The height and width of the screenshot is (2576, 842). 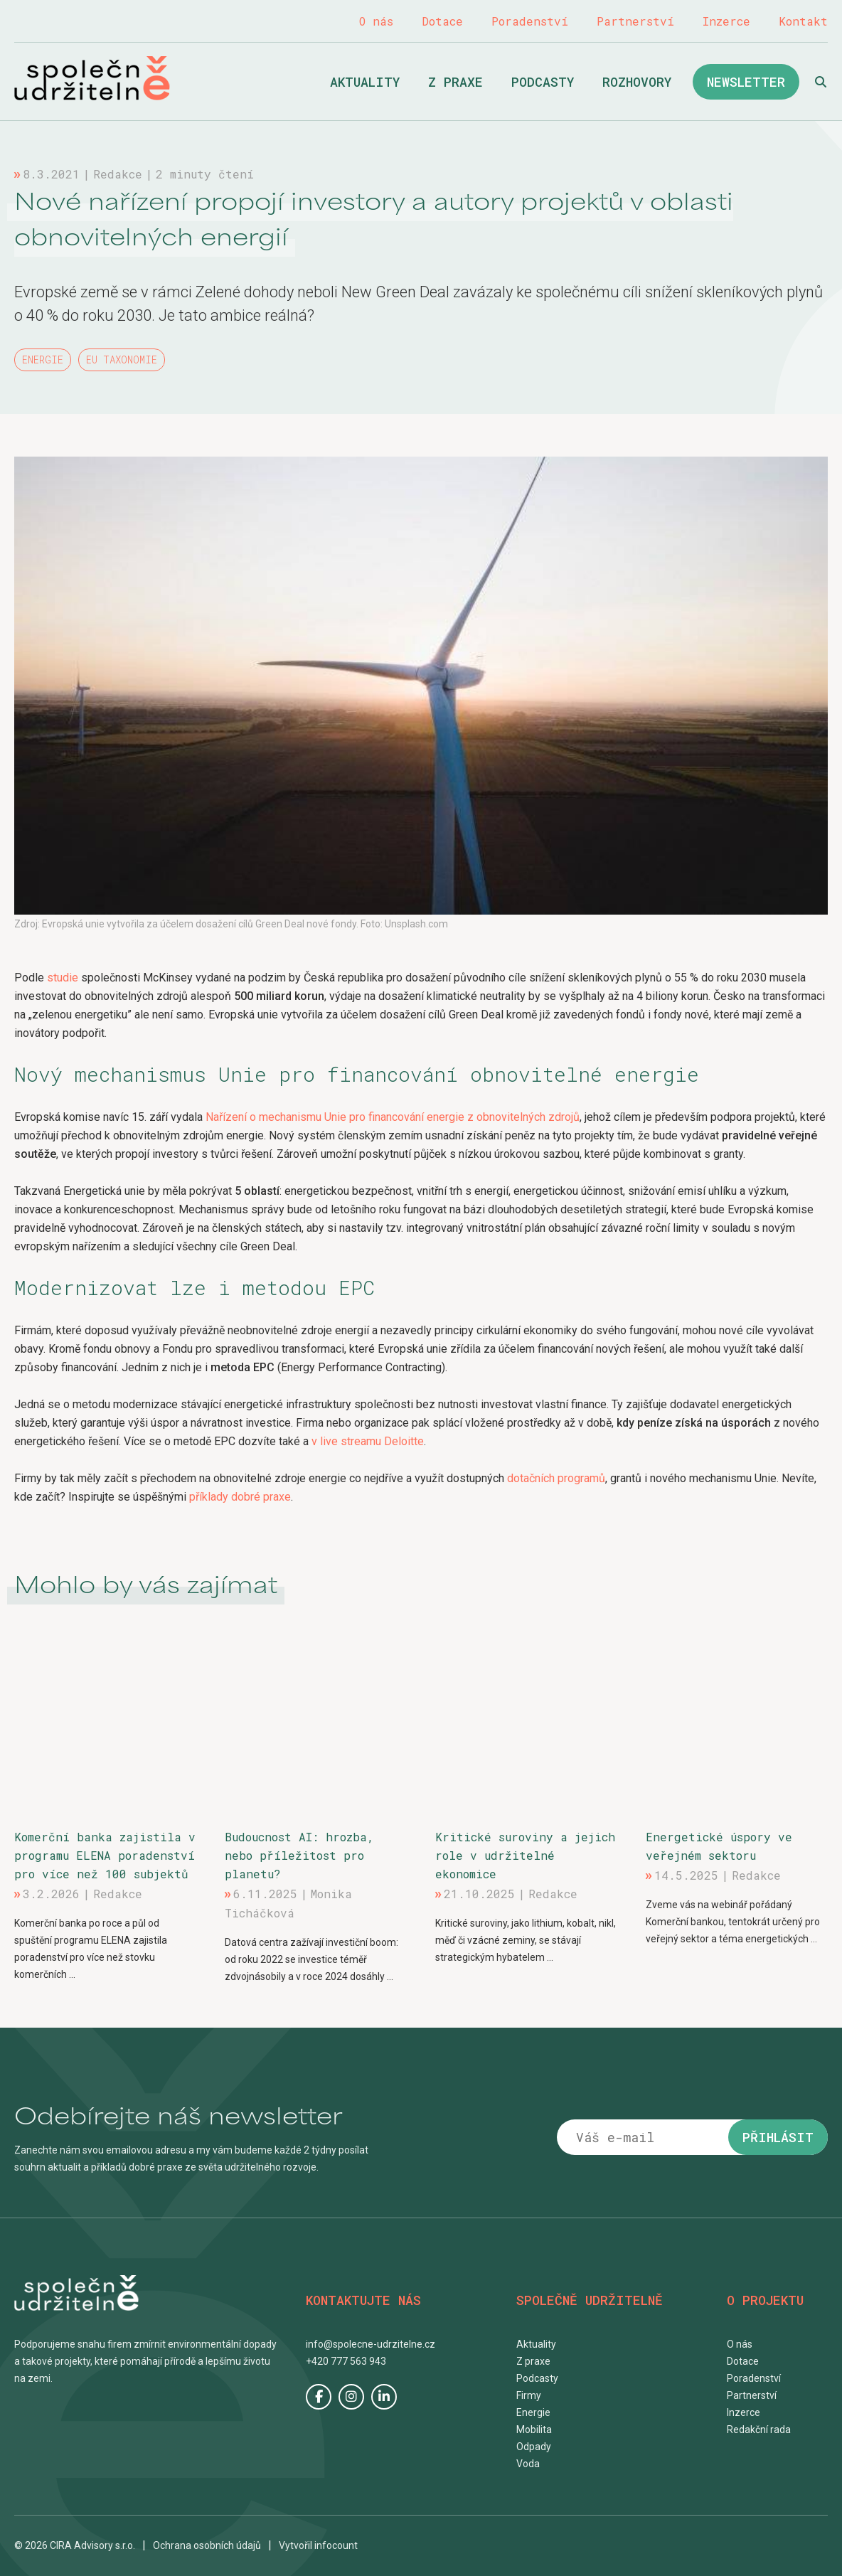 What do you see at coordinates (442, 21) in the screenshot?
I see `Dotace` at bounding box center [442, 21].